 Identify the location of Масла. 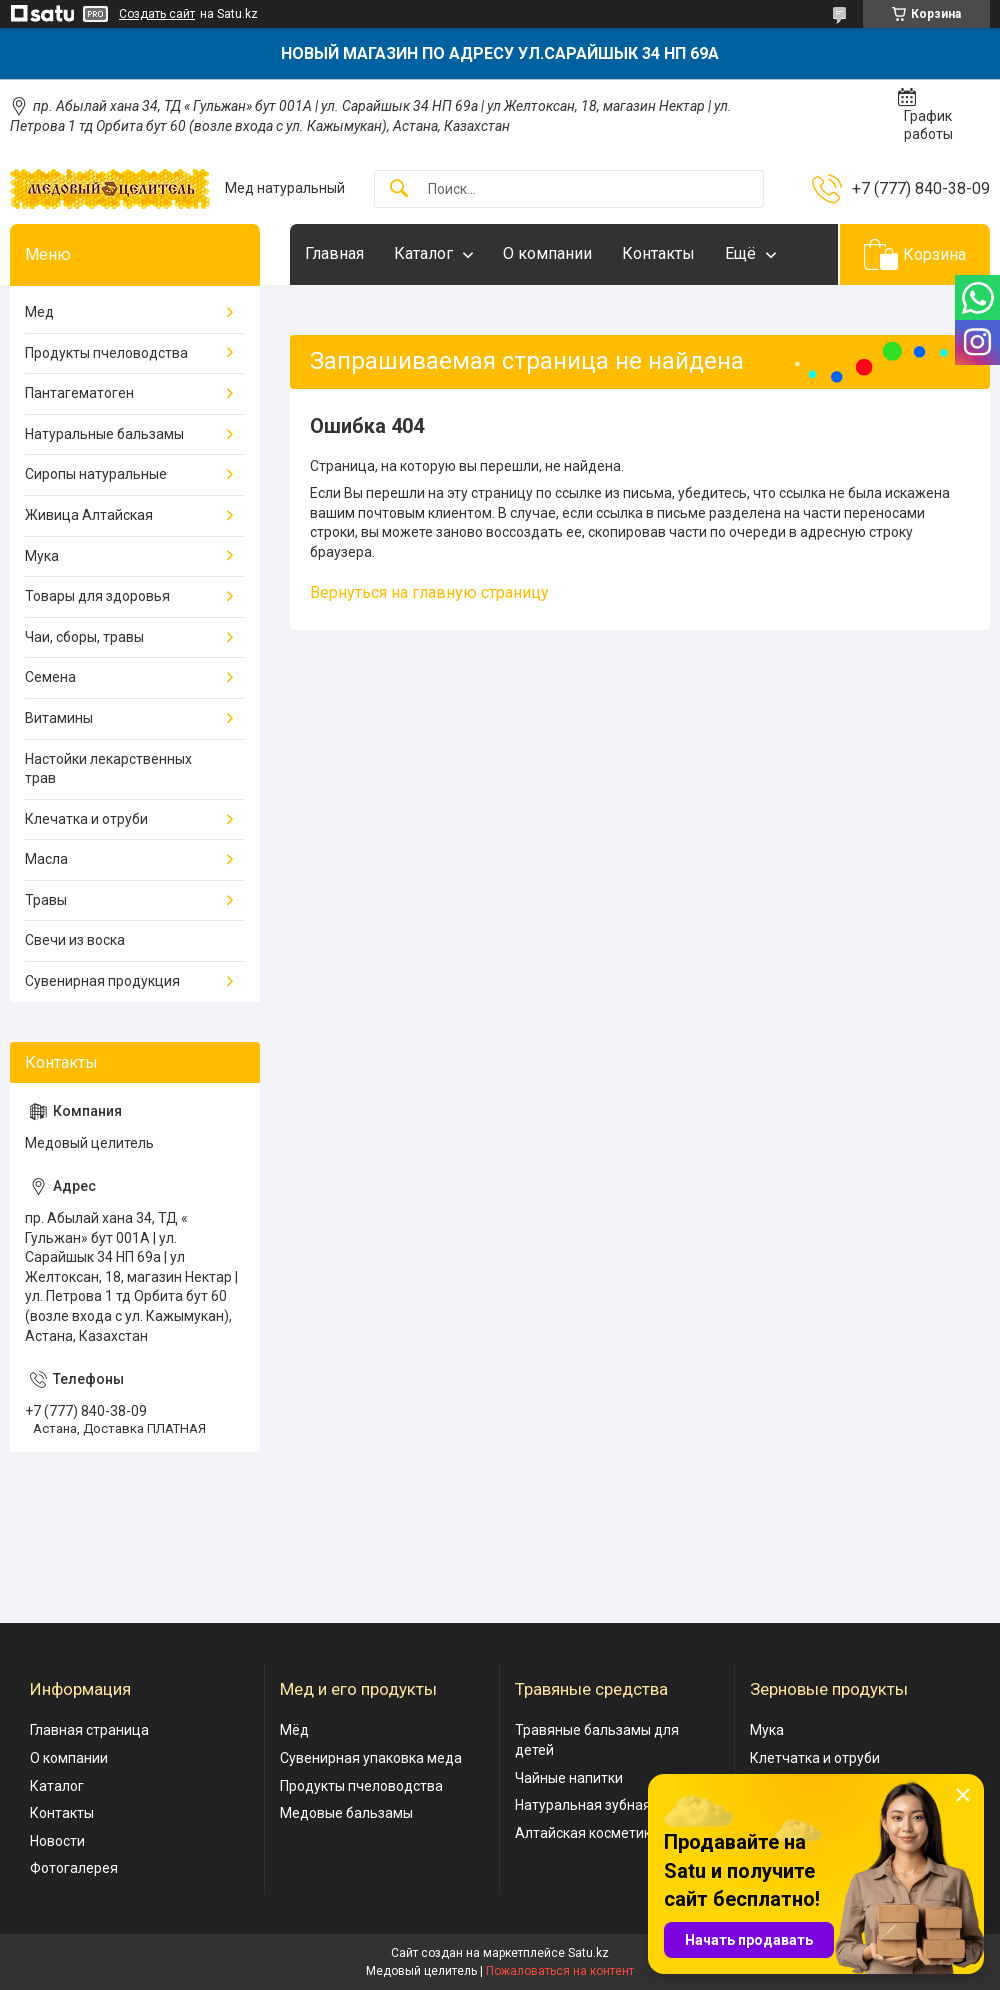
(46, 859).